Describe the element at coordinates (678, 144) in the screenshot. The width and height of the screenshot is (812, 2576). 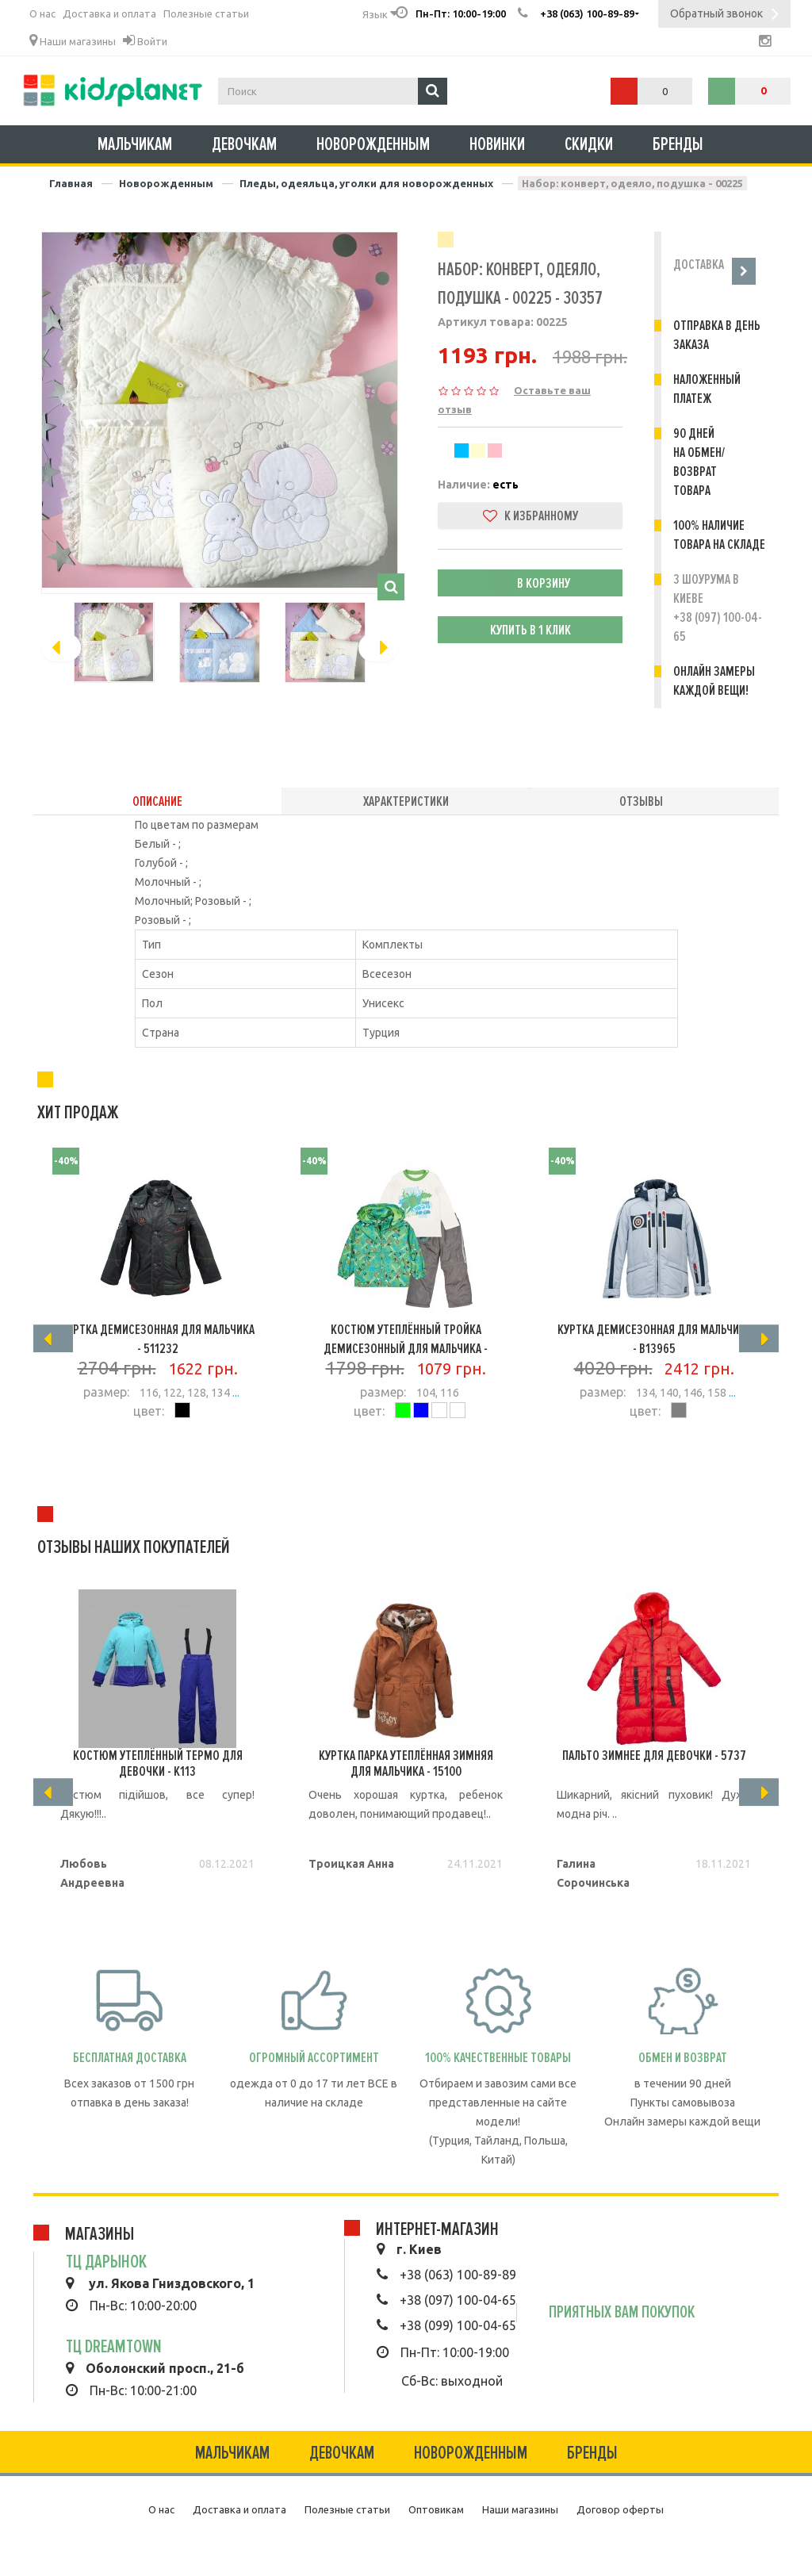
I see `Бренды` at that location.